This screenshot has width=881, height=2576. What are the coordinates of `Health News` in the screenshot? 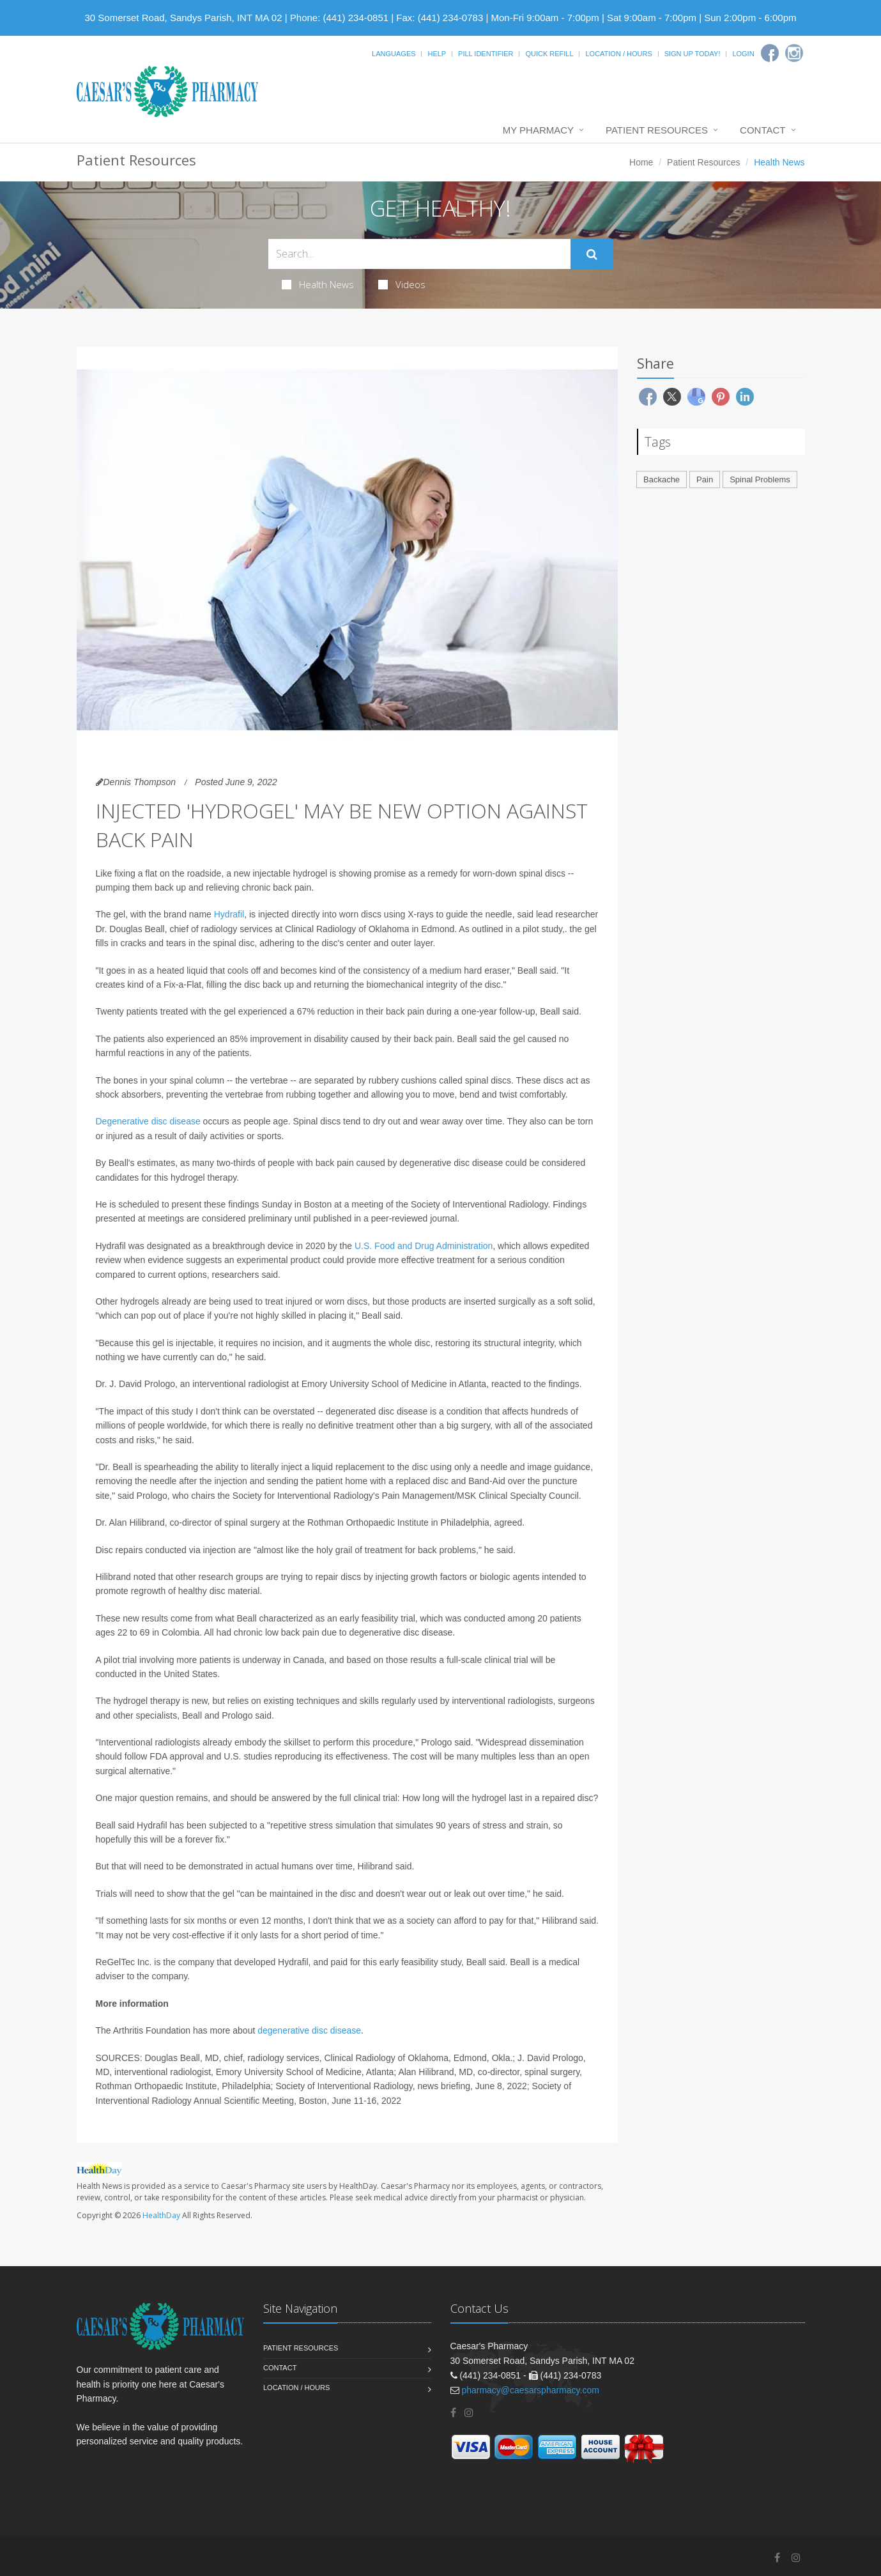 It's located at (318, 284).